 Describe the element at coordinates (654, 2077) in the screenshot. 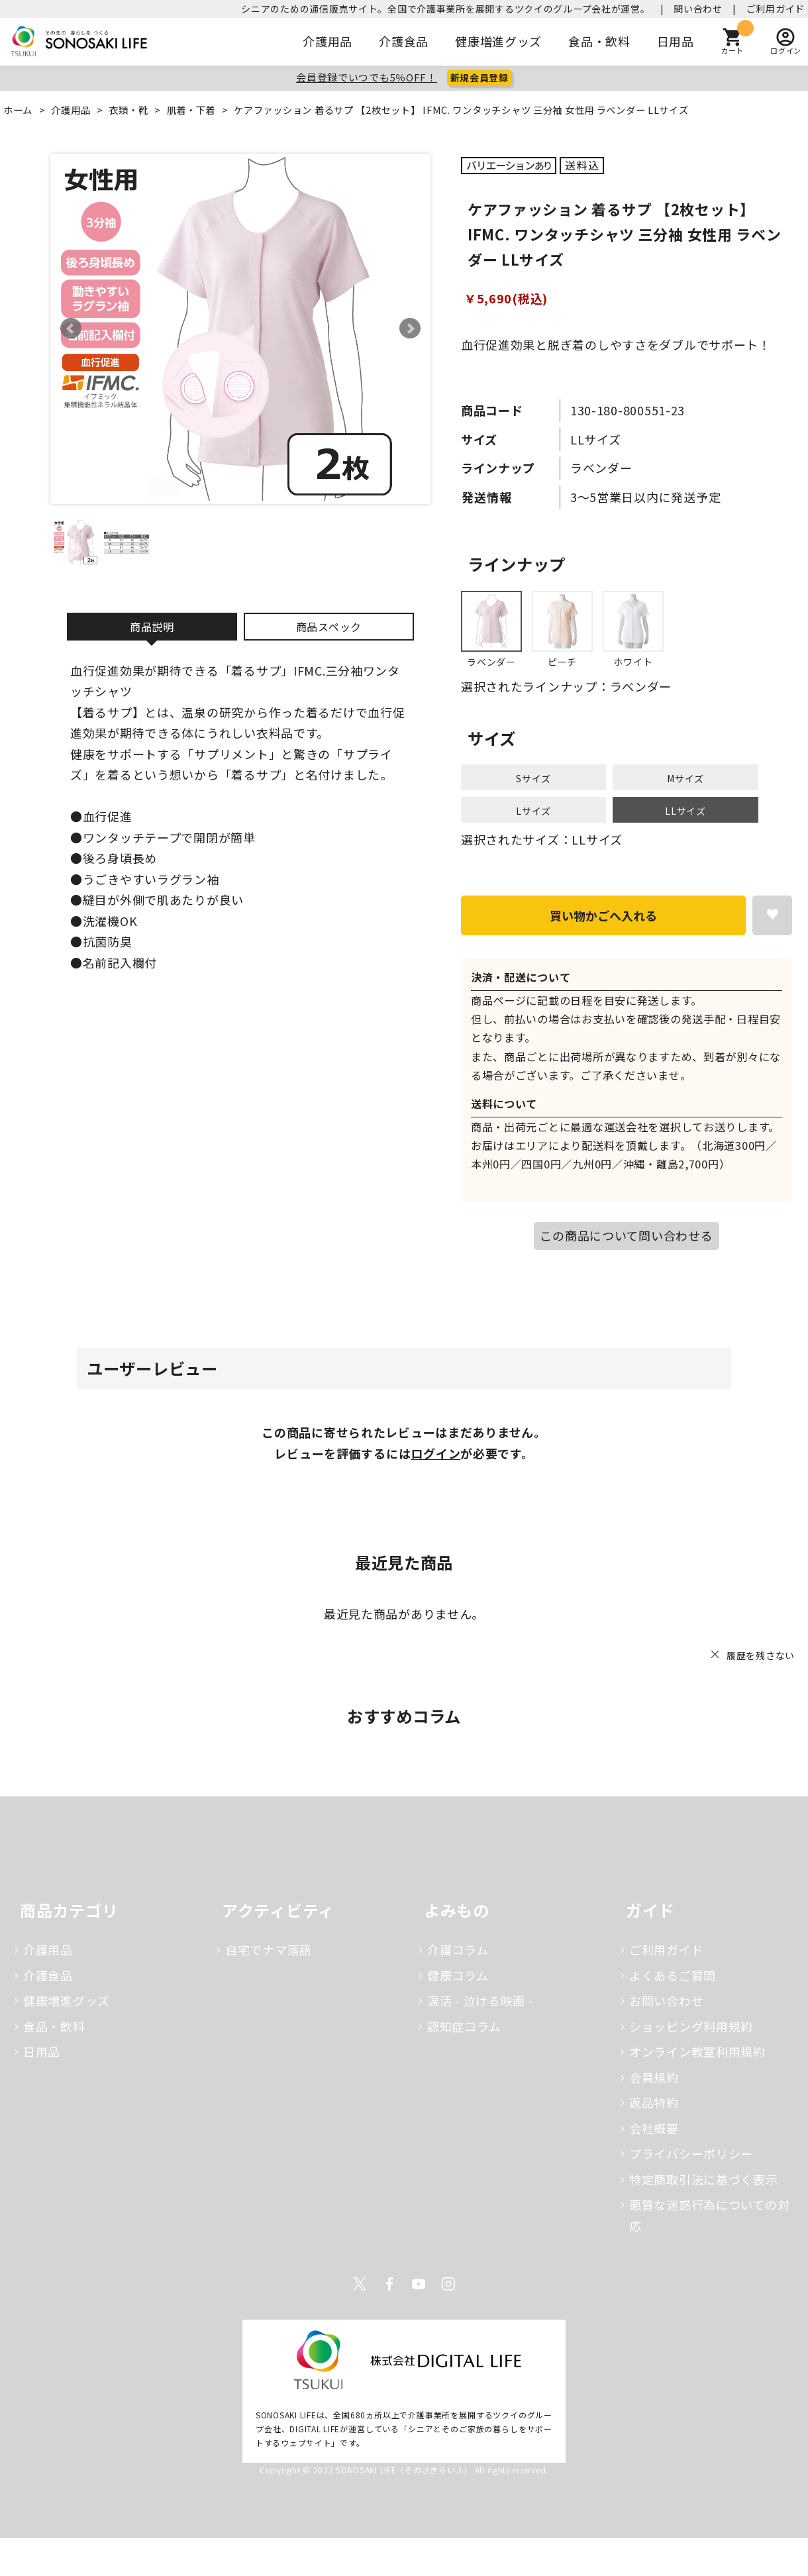

I see `会員規約` at that location.